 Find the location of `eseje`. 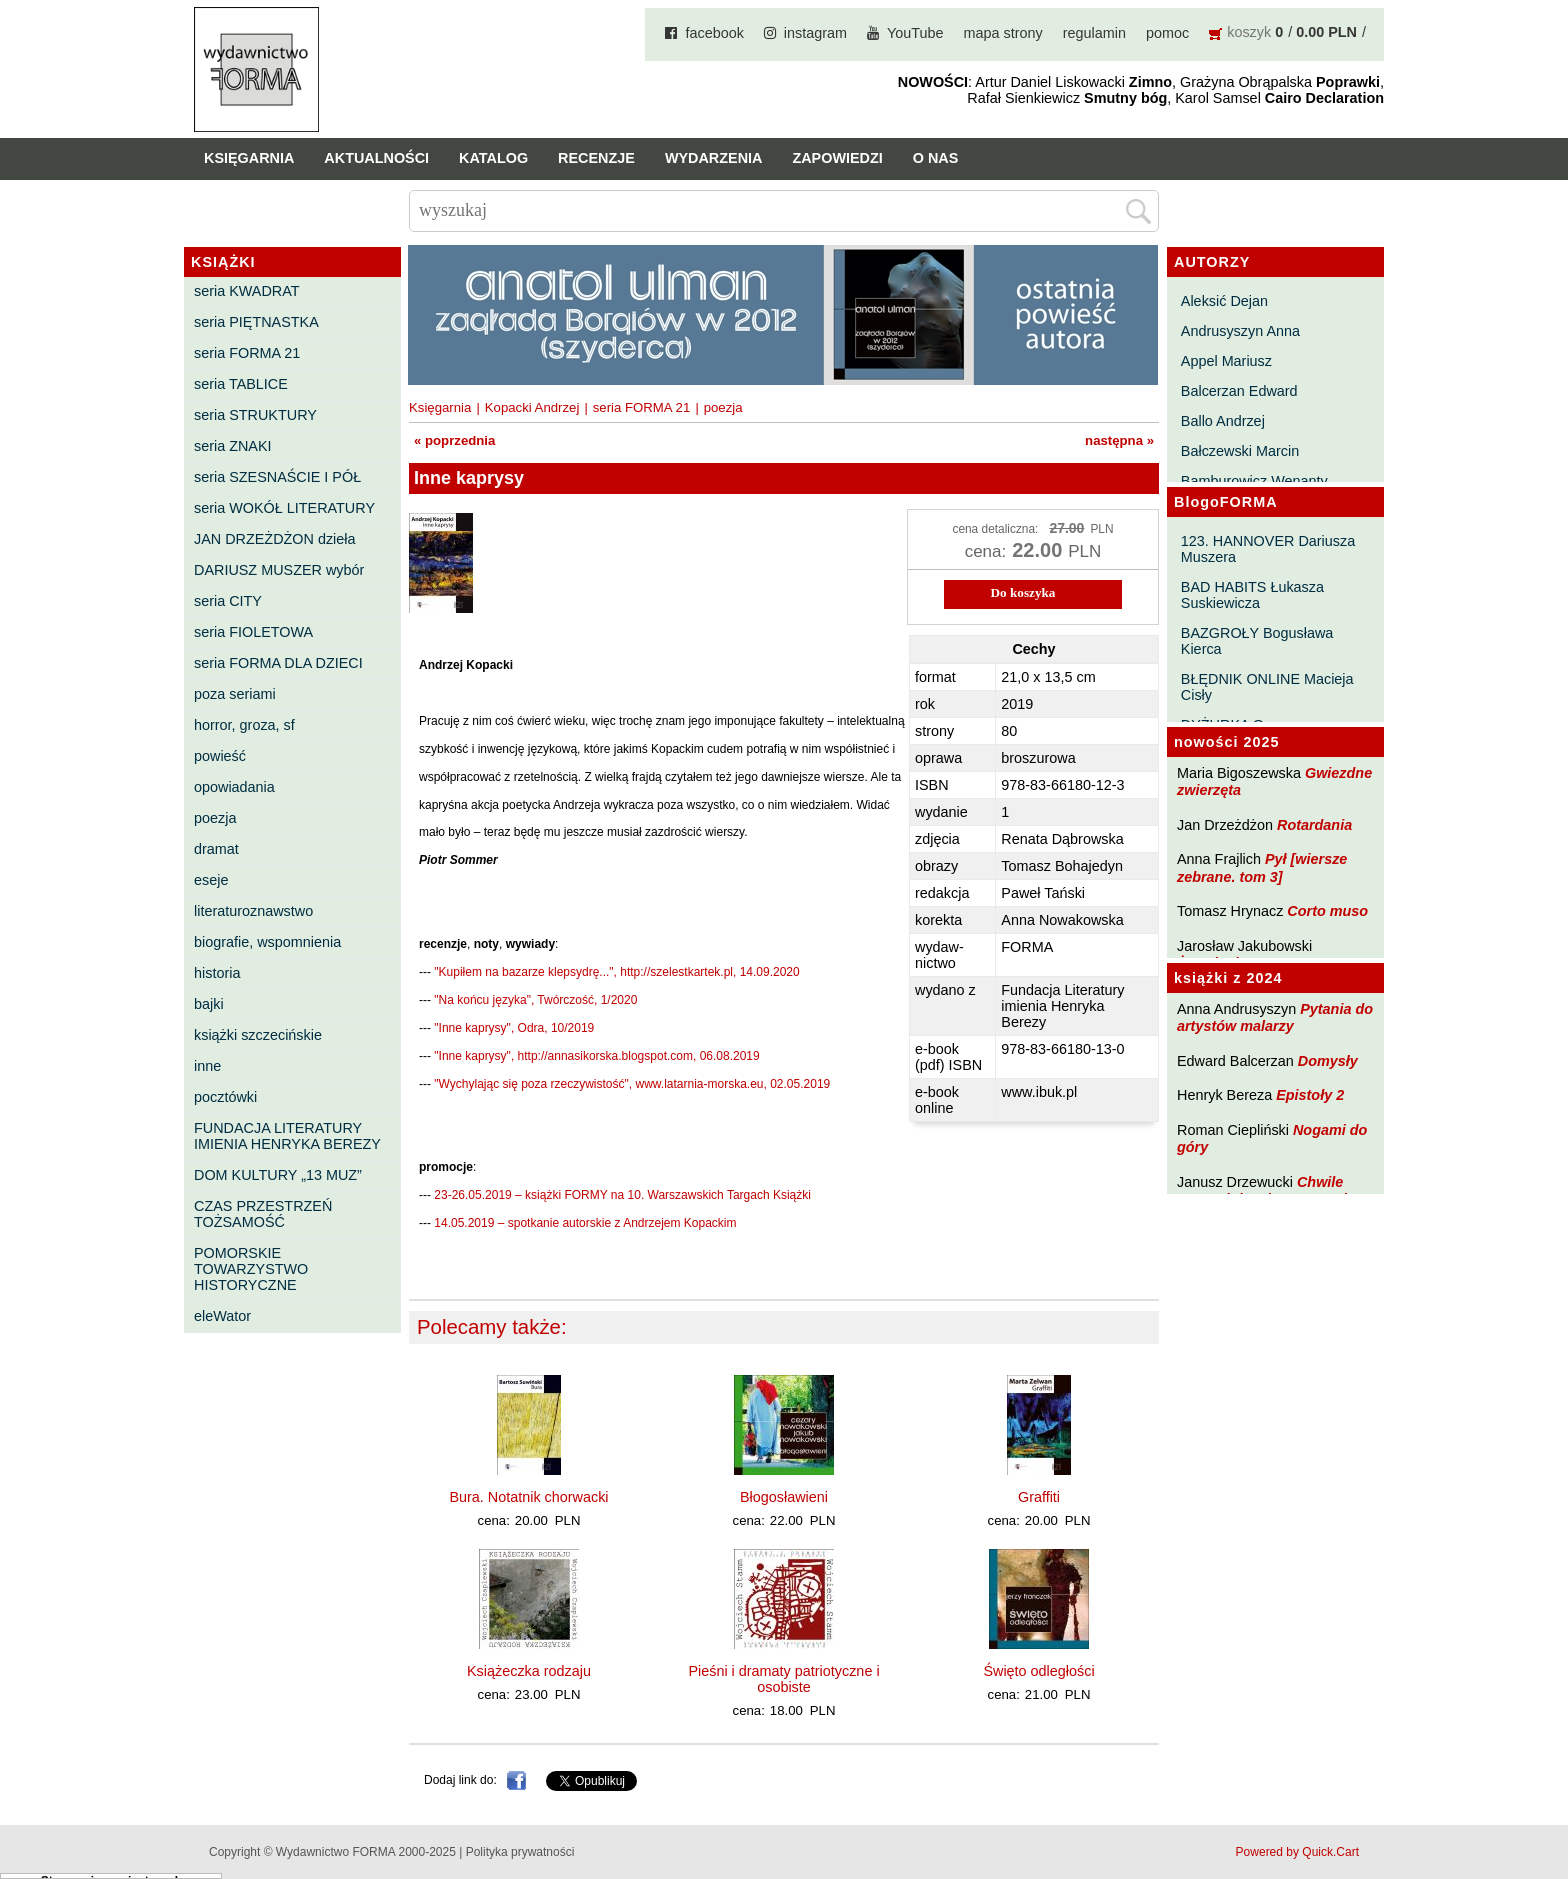

eseje is located at coordinates (211, 880).